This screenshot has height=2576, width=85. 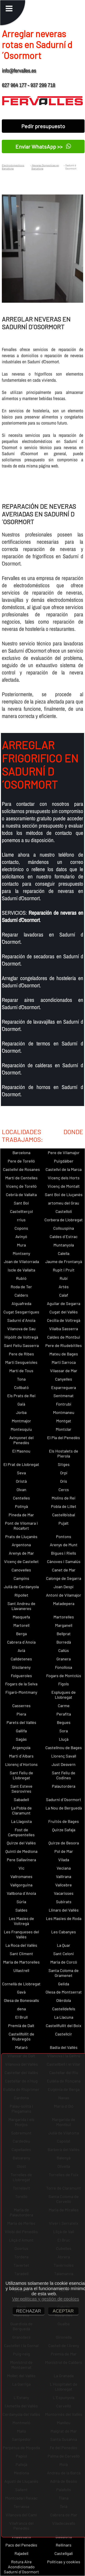 What do you see at coordinates (63, 1160) in the screenshot?
I see `Puigdàlber` at bounding box center [63, 1160].